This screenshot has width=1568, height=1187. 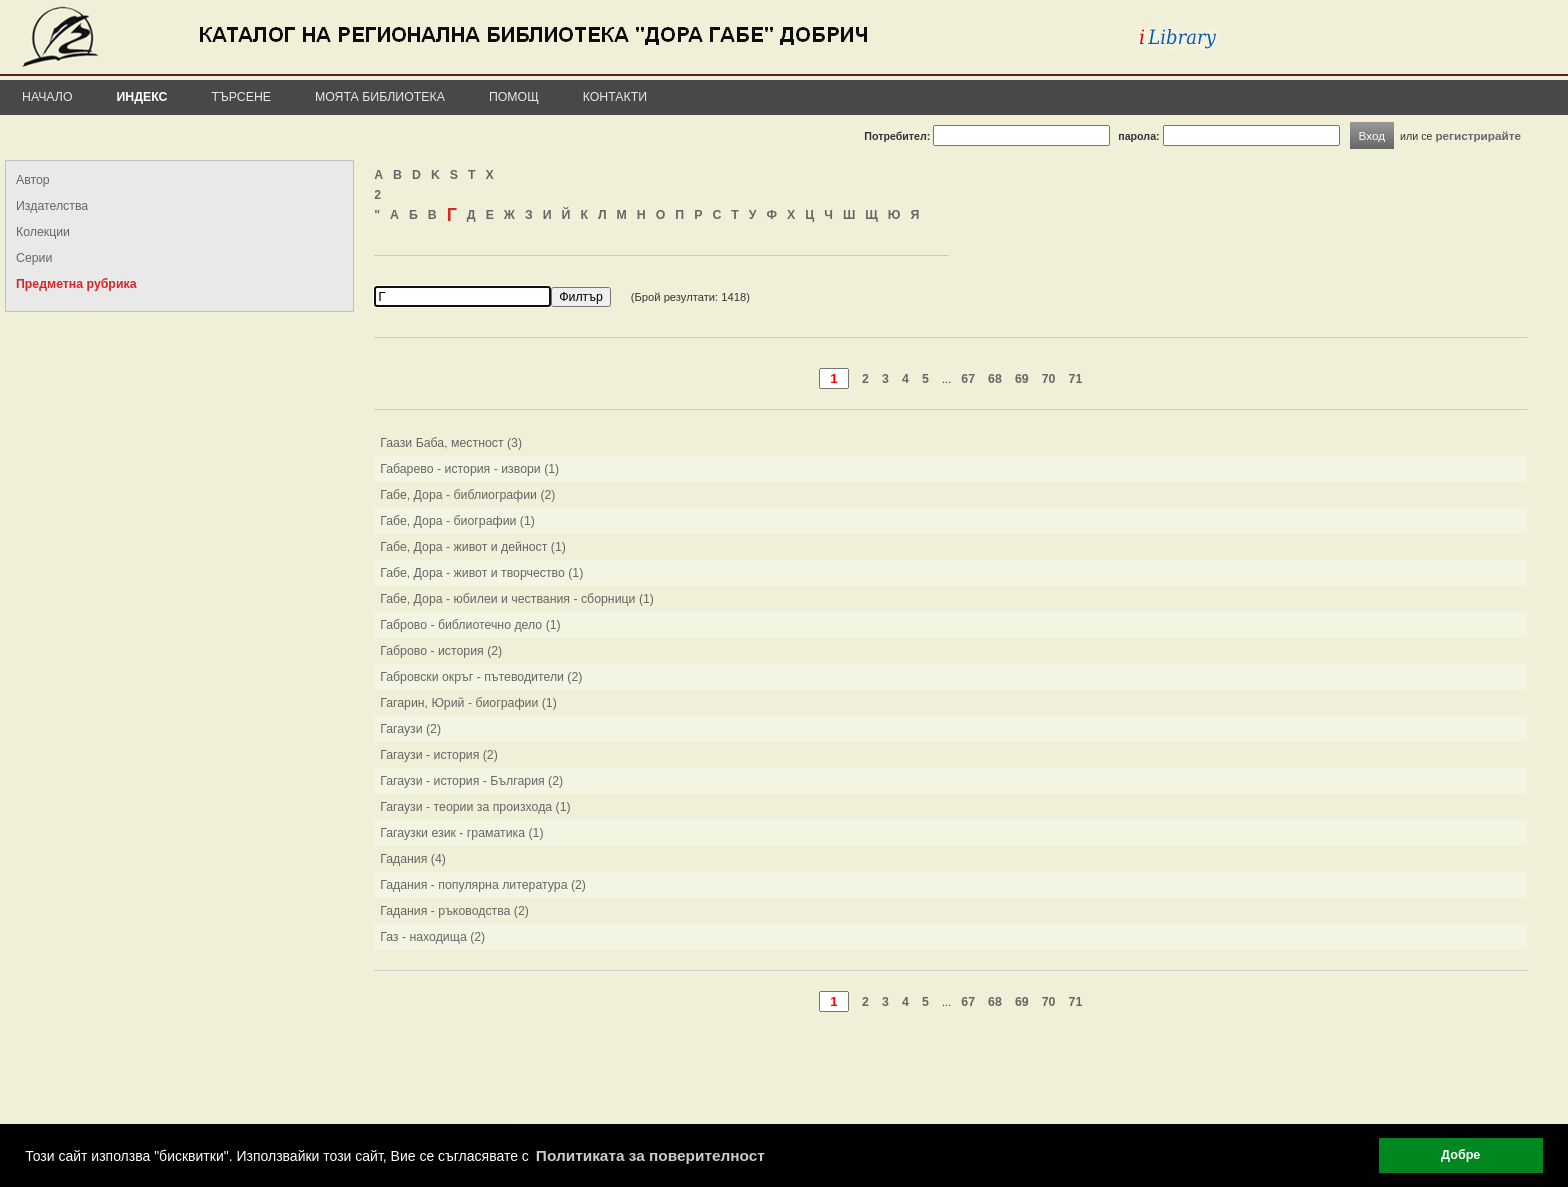 What do you see at coordinates (481, 677) in the screenshot?
I see `Габровски окръг - пътеводители (2)` at bounding box center [481, 677].